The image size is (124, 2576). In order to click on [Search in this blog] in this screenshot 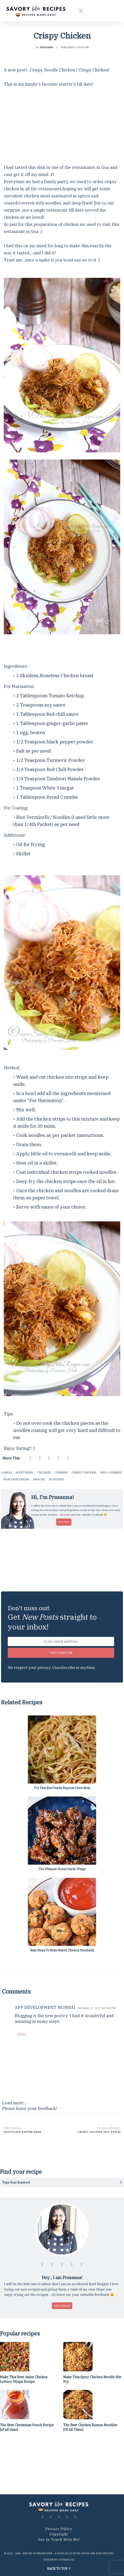, I will do `click(52, 2182)`.